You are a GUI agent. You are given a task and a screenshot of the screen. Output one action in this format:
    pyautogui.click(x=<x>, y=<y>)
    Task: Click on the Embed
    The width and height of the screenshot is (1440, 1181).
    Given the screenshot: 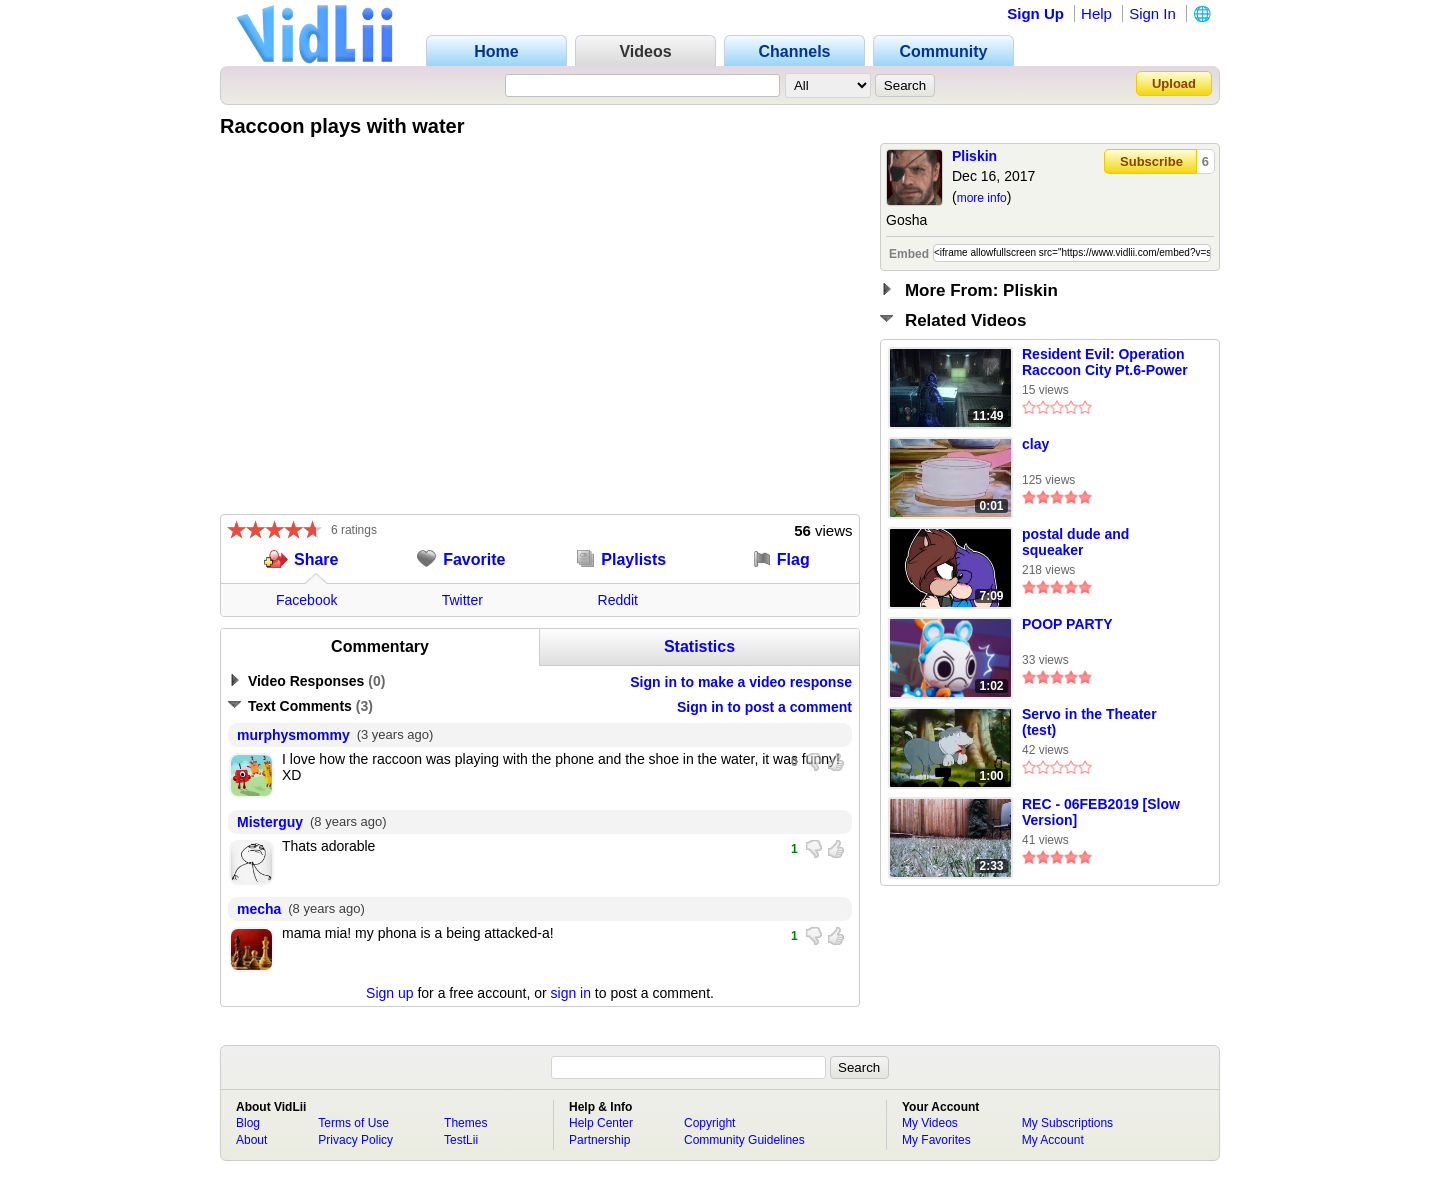 What is the action you would take?
    pyautogui.click(x=909, y=254)
    